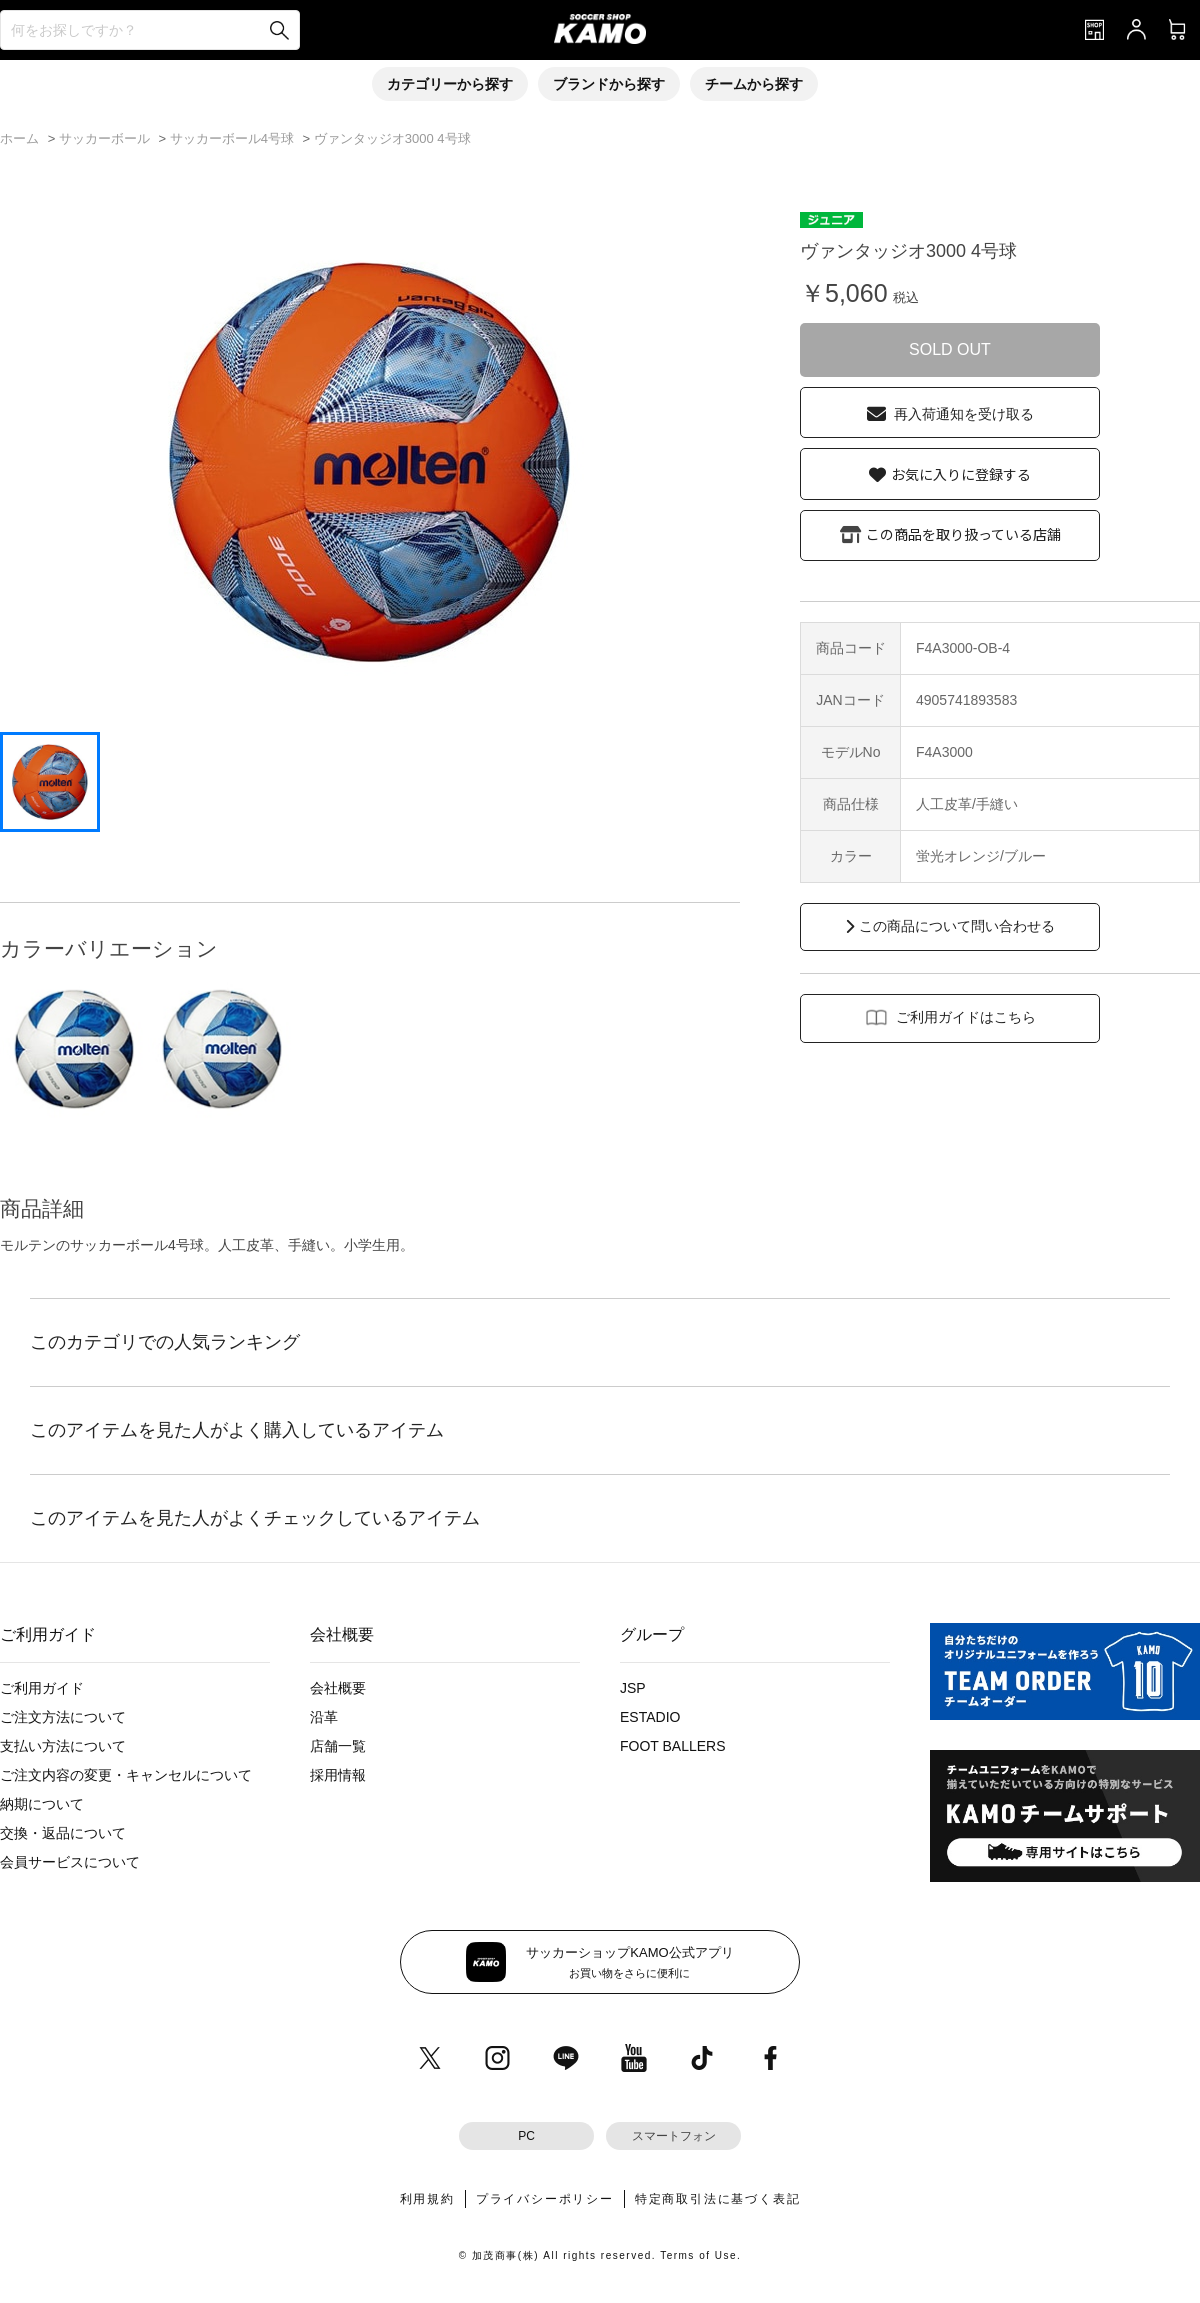 The width and height of the screenshot is (1200, 2303). Describe the element at coordinates (63, 1746) in the screenshot. I see `支払い方法について` at that location.